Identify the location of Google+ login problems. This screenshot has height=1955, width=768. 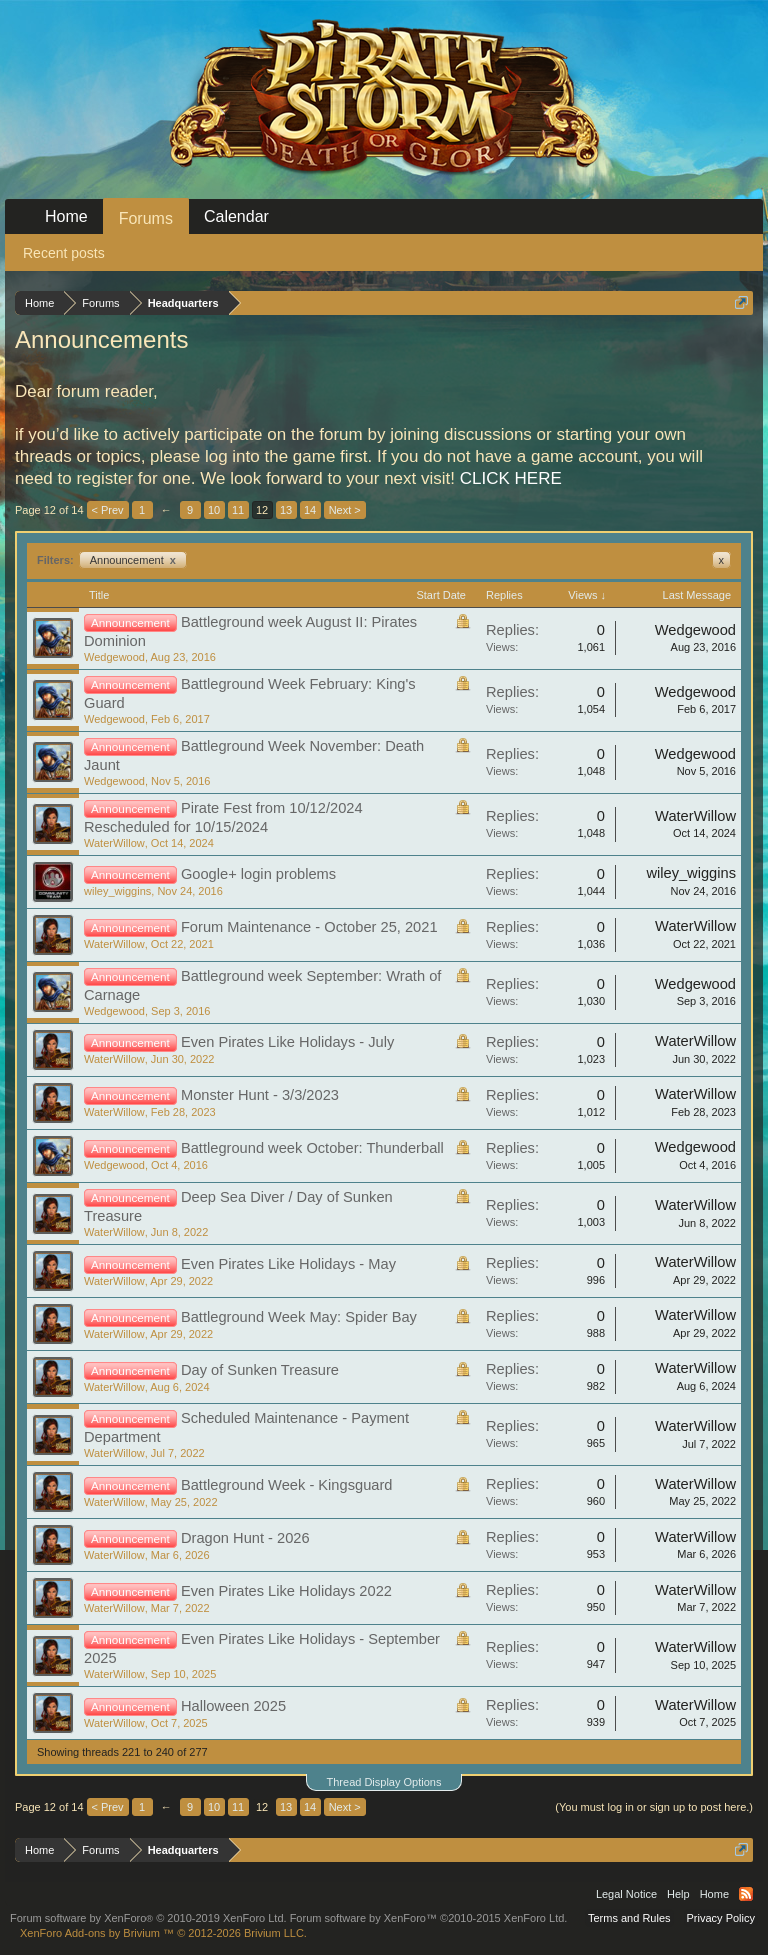
(258, 874).